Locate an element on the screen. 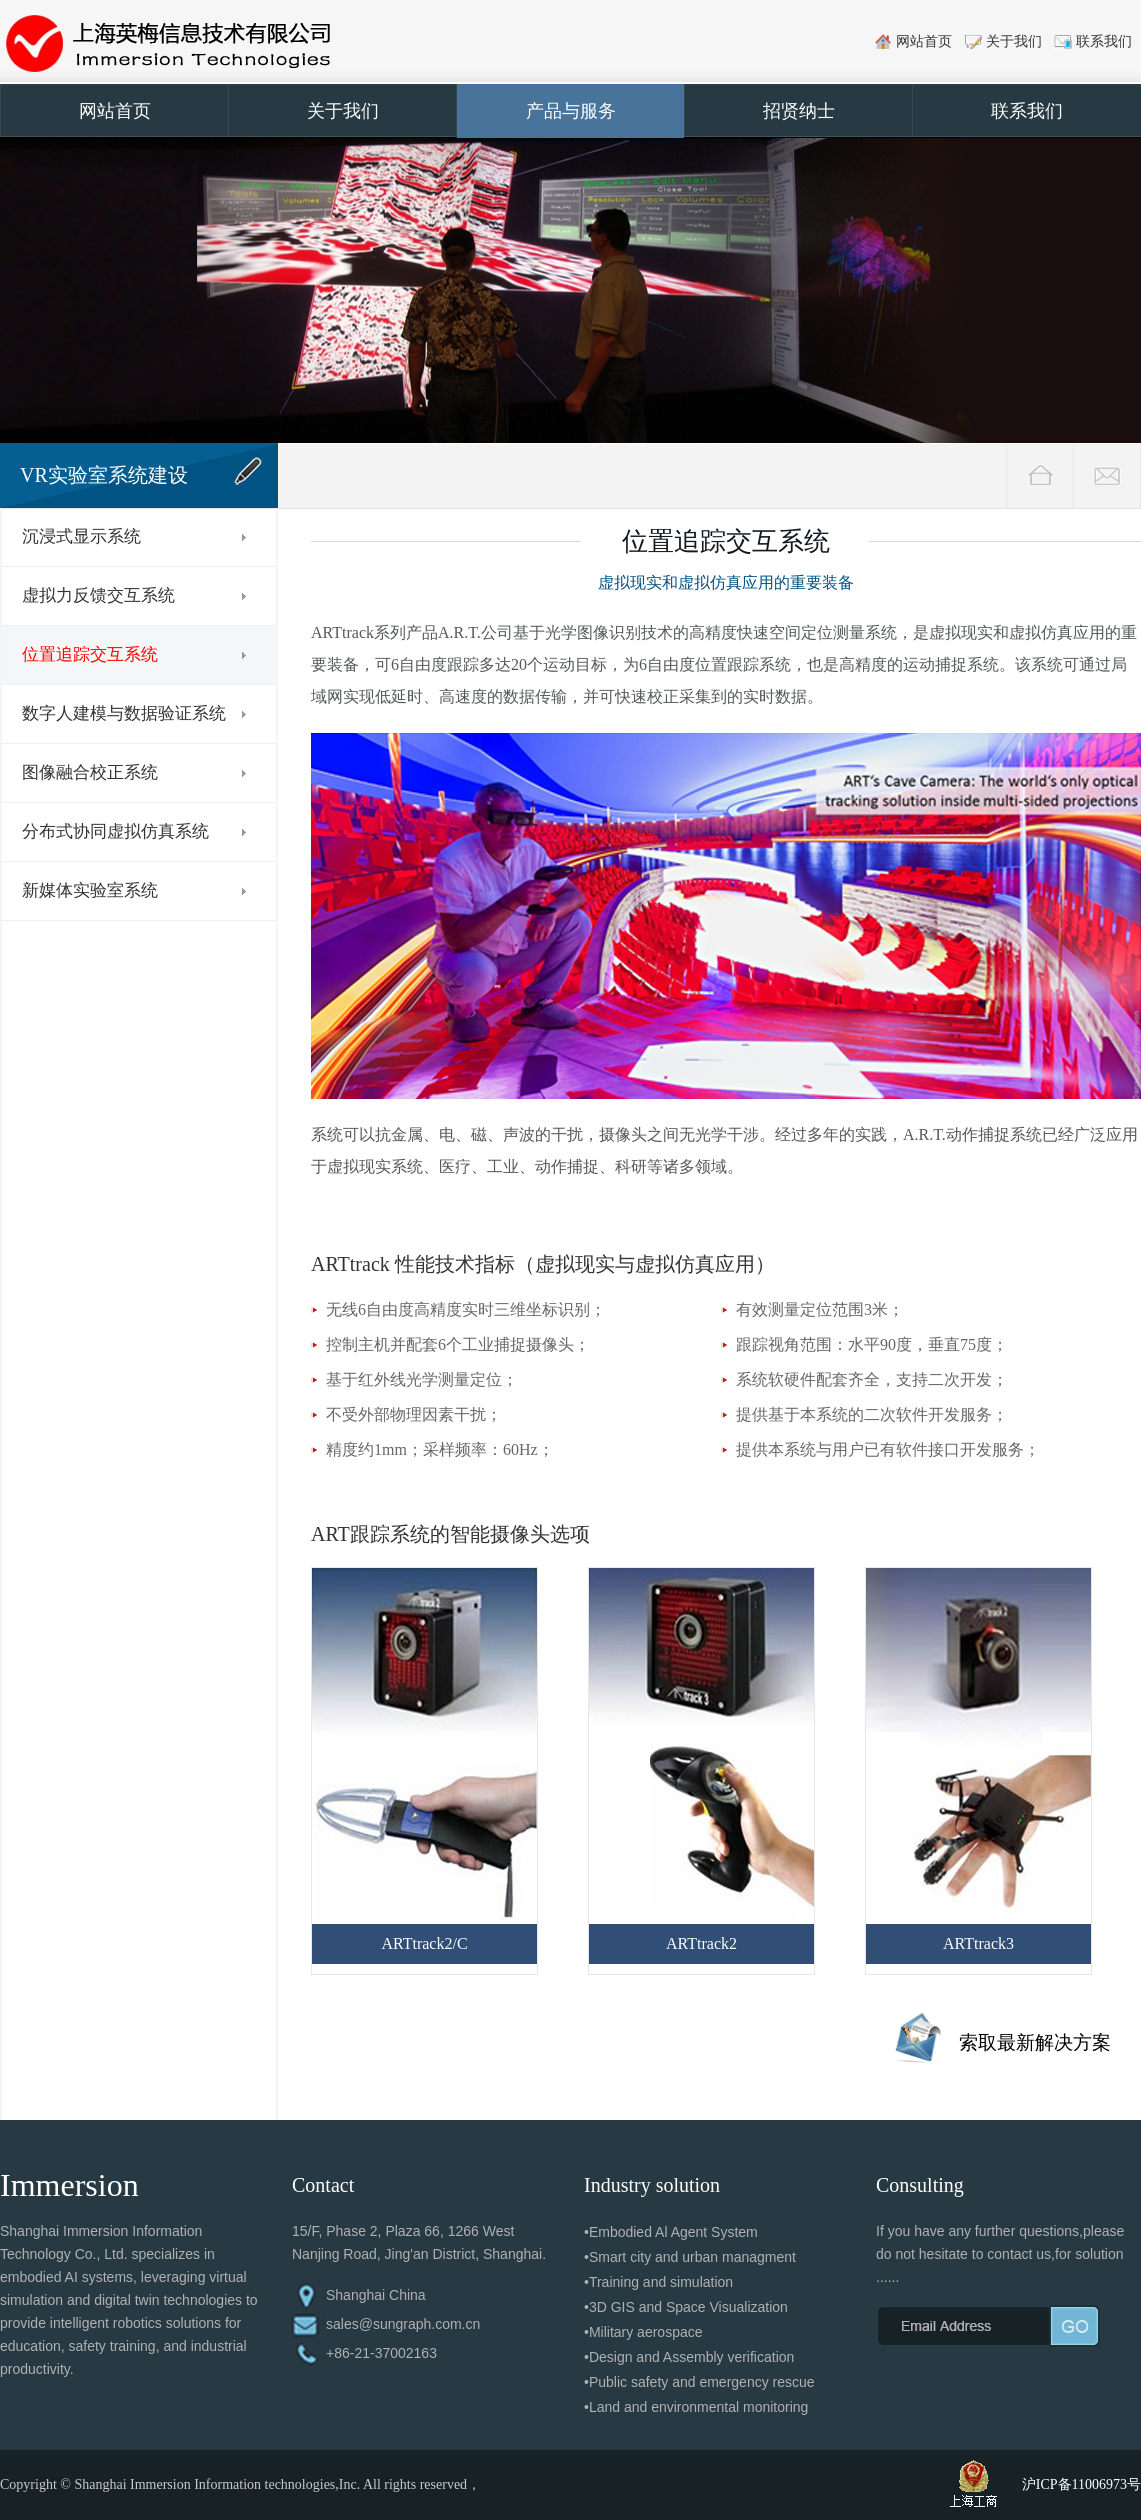 The height and width of the screenshot is (2520, 1141). 联系我们 is located at coordinates (1104, 41).